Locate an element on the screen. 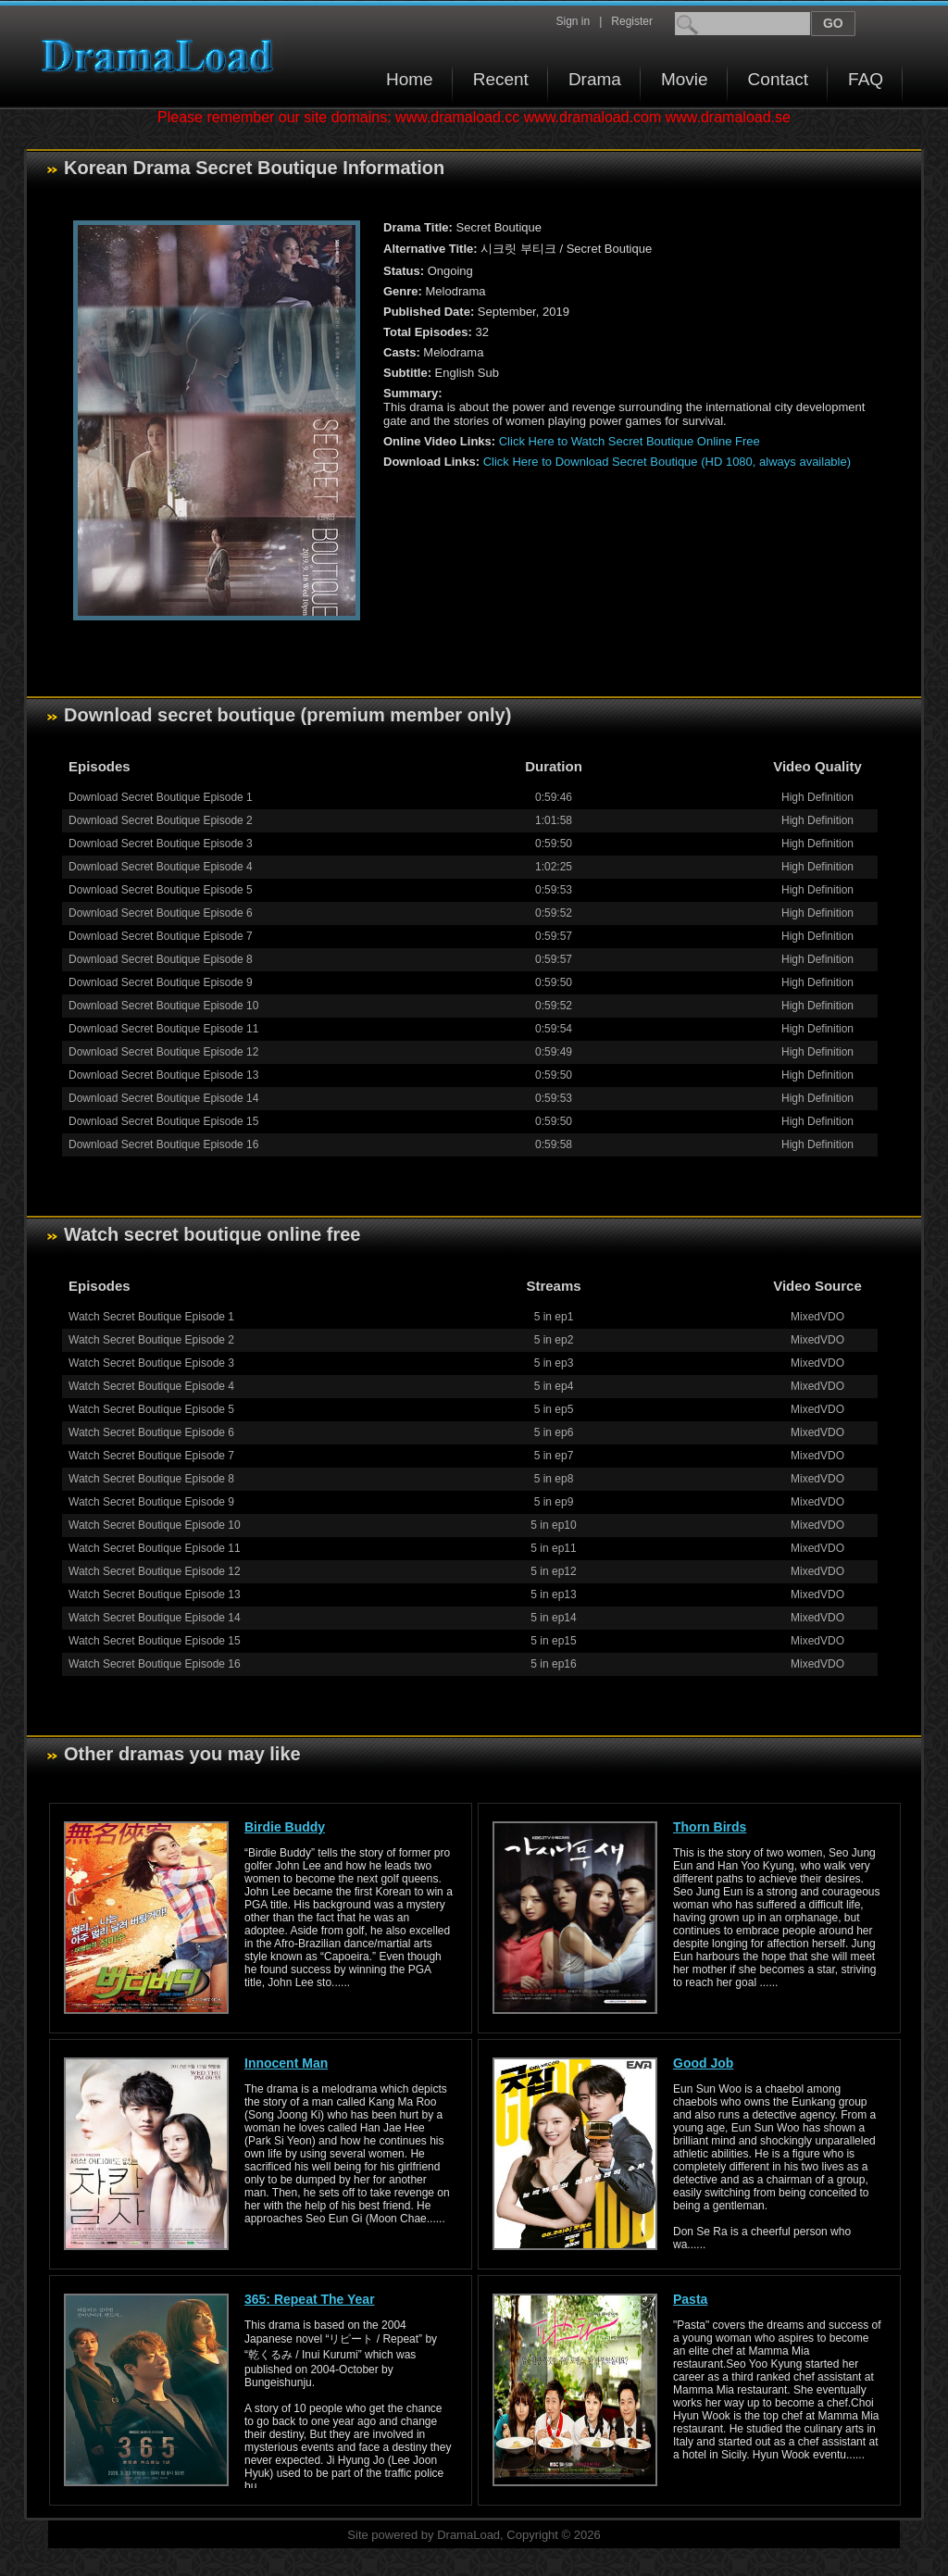 The height and width of the screenshot is (2576, 948). Download Secret Boutique Episode 8 is located at coordinates (161, 959).